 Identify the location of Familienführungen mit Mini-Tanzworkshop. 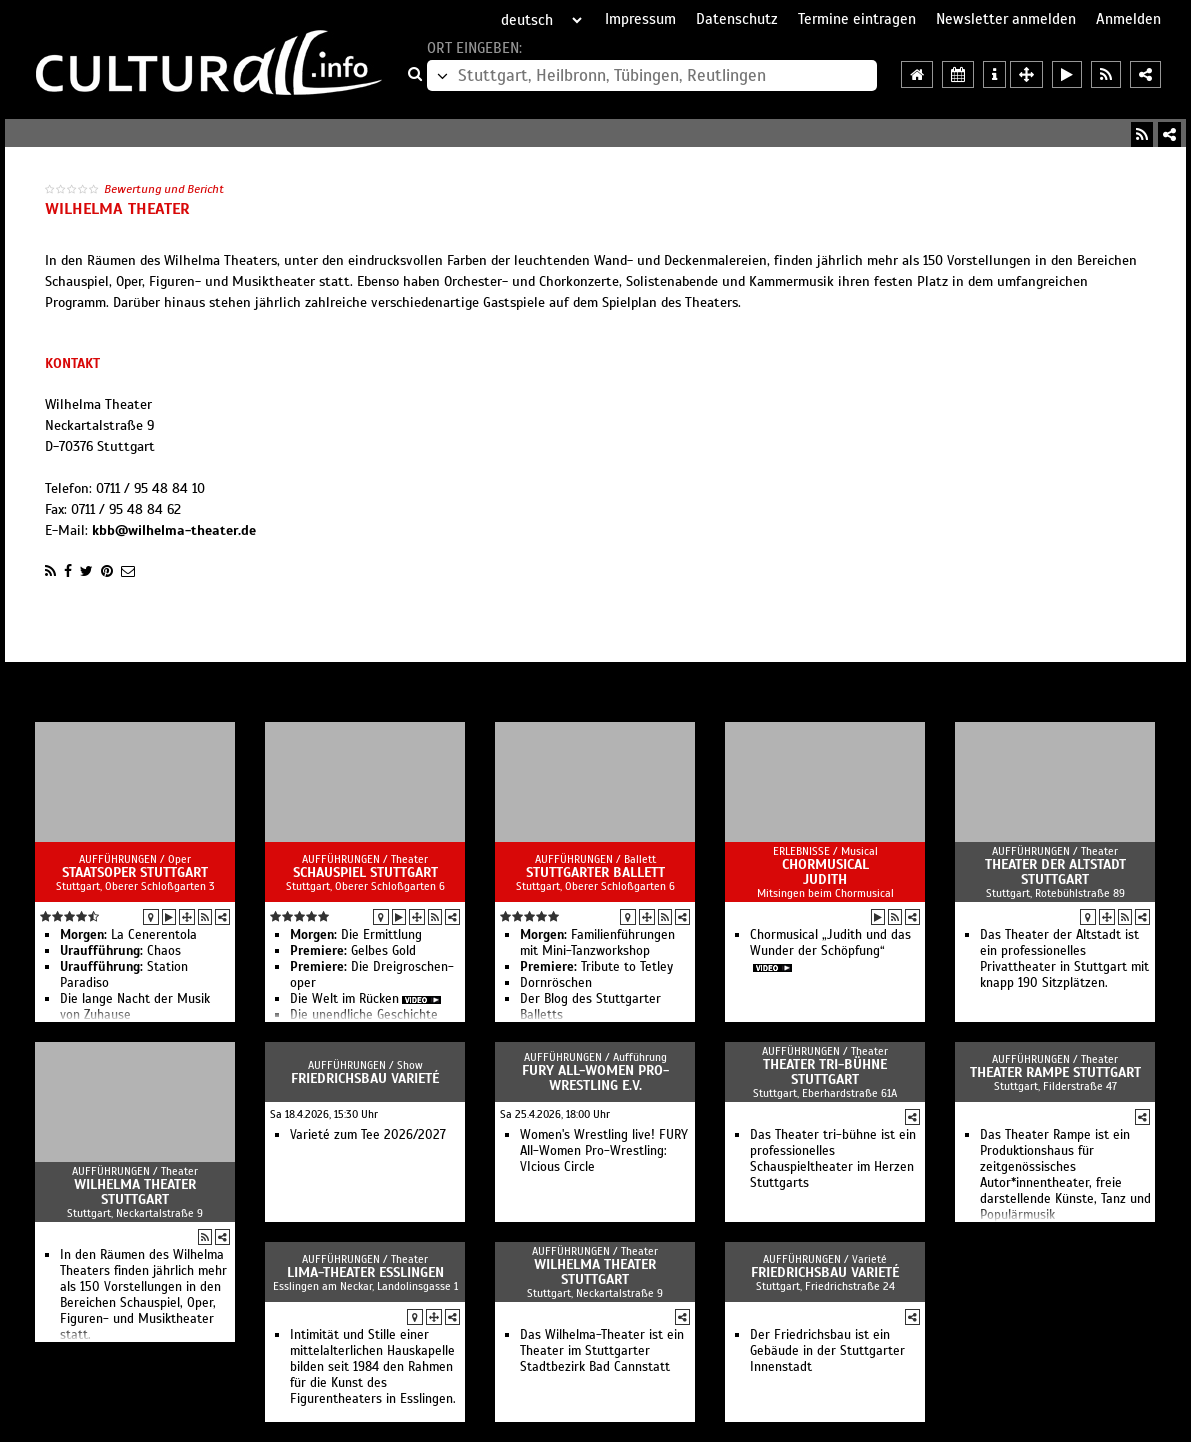
(597, 943).